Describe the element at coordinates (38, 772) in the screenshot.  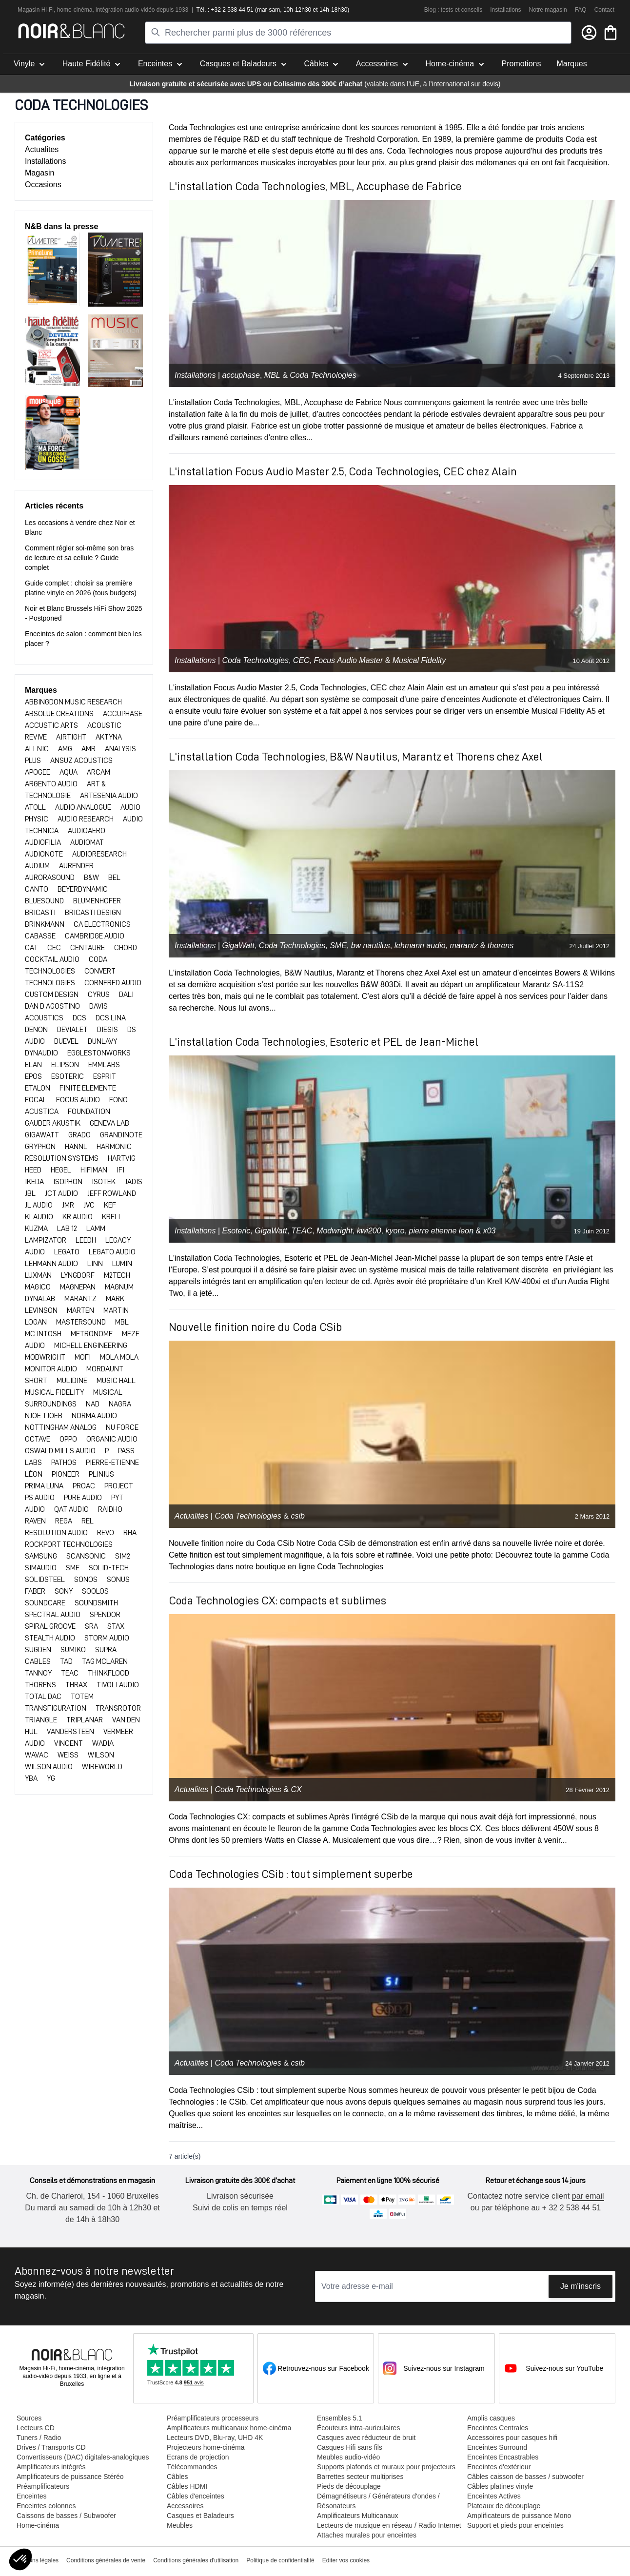
I see `APOGEE` at that location.